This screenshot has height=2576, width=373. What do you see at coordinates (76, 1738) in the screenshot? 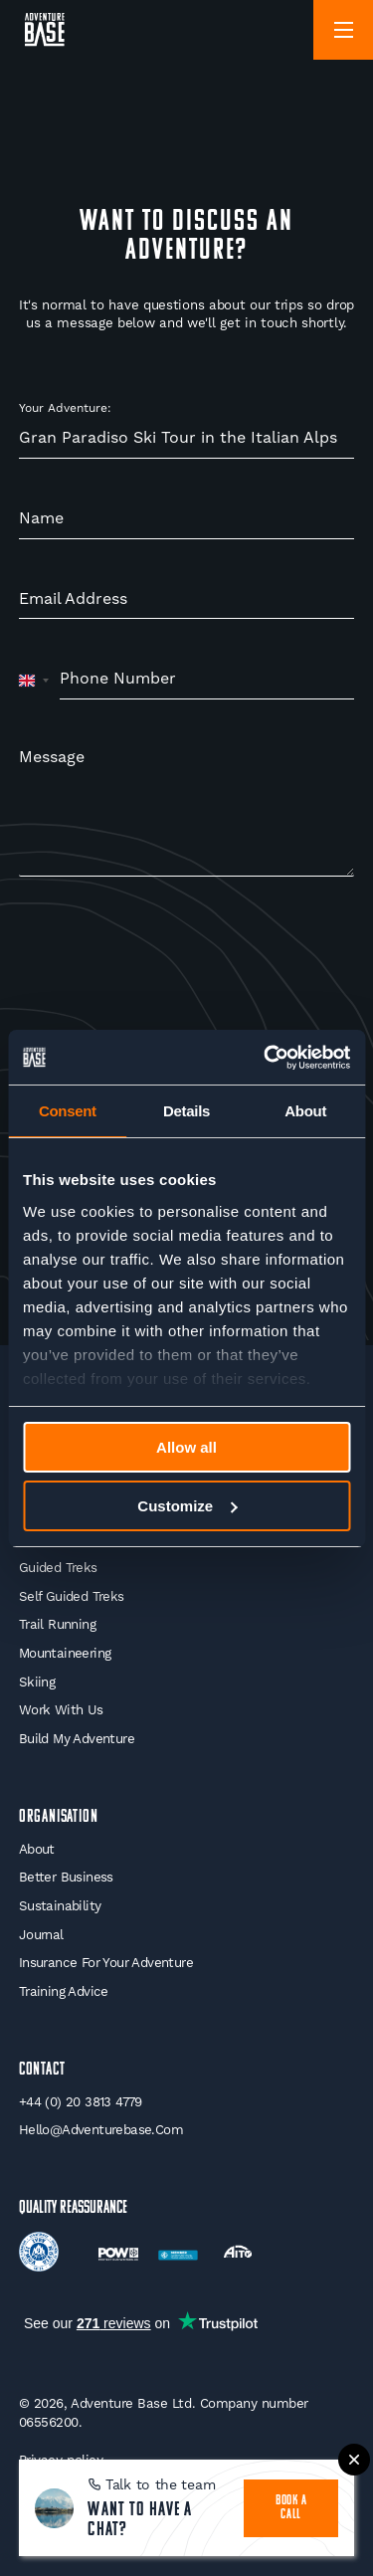
I see `Build My Adventure` at bounding box center [76, 1738].